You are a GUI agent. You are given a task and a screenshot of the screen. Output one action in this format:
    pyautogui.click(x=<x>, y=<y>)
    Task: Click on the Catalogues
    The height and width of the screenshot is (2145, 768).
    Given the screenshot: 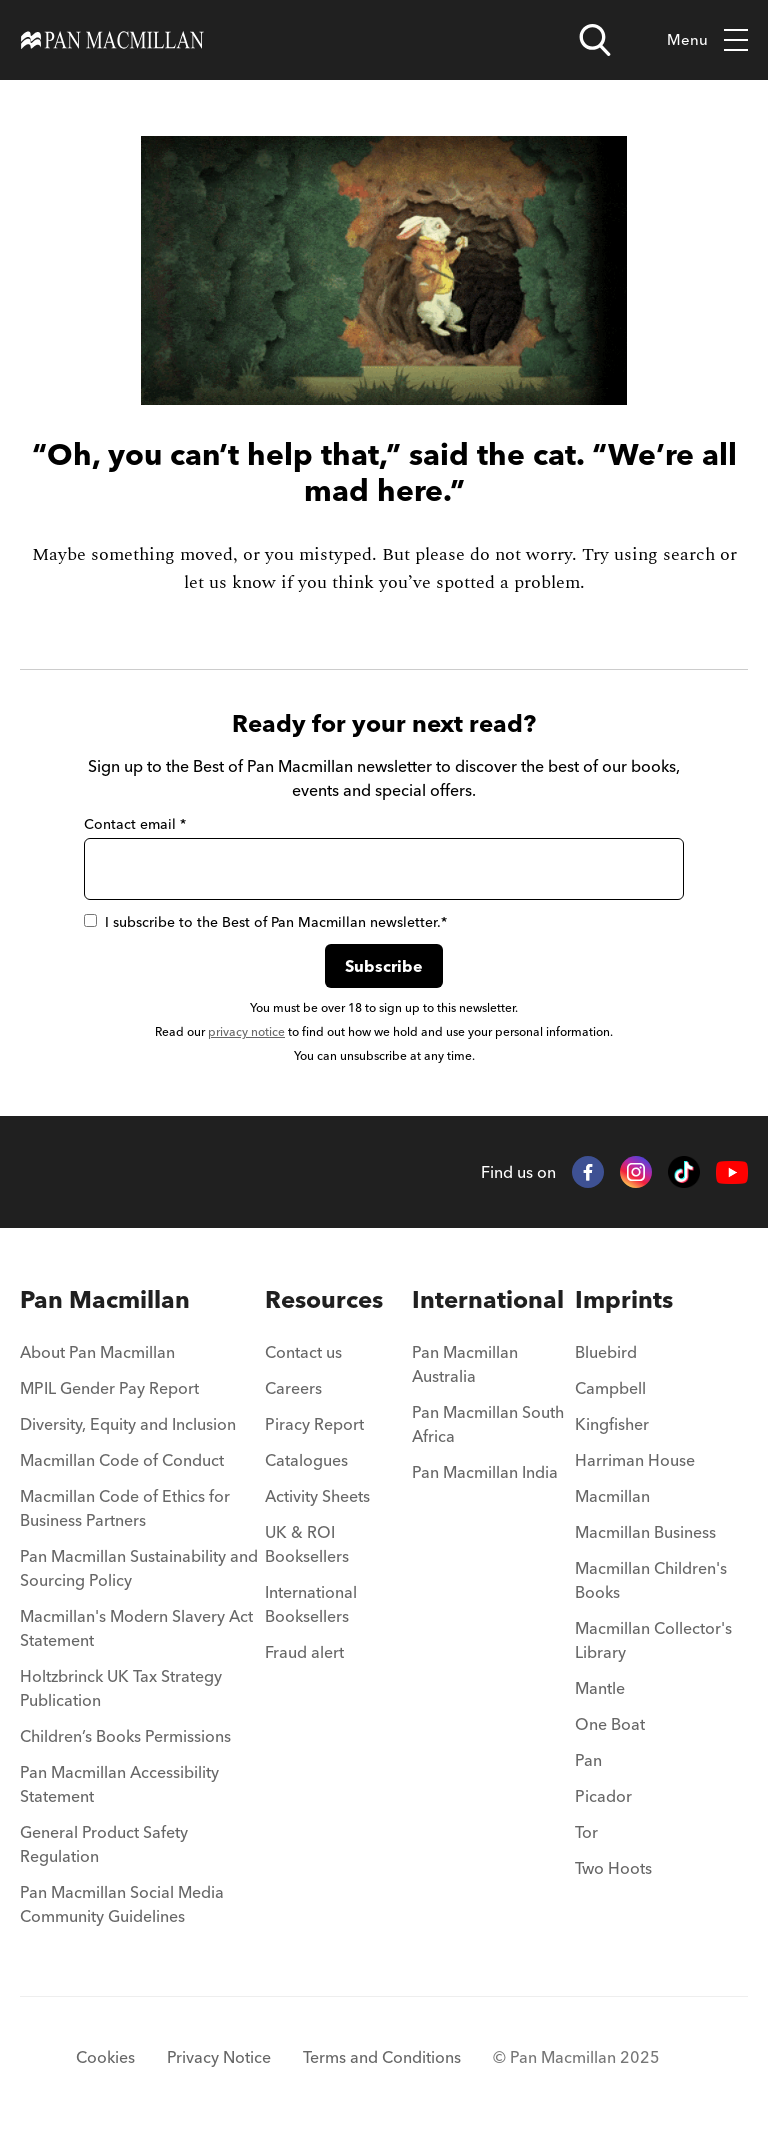 What is the action you would take?
    pyautogui.click(x=306, y=1460)
    